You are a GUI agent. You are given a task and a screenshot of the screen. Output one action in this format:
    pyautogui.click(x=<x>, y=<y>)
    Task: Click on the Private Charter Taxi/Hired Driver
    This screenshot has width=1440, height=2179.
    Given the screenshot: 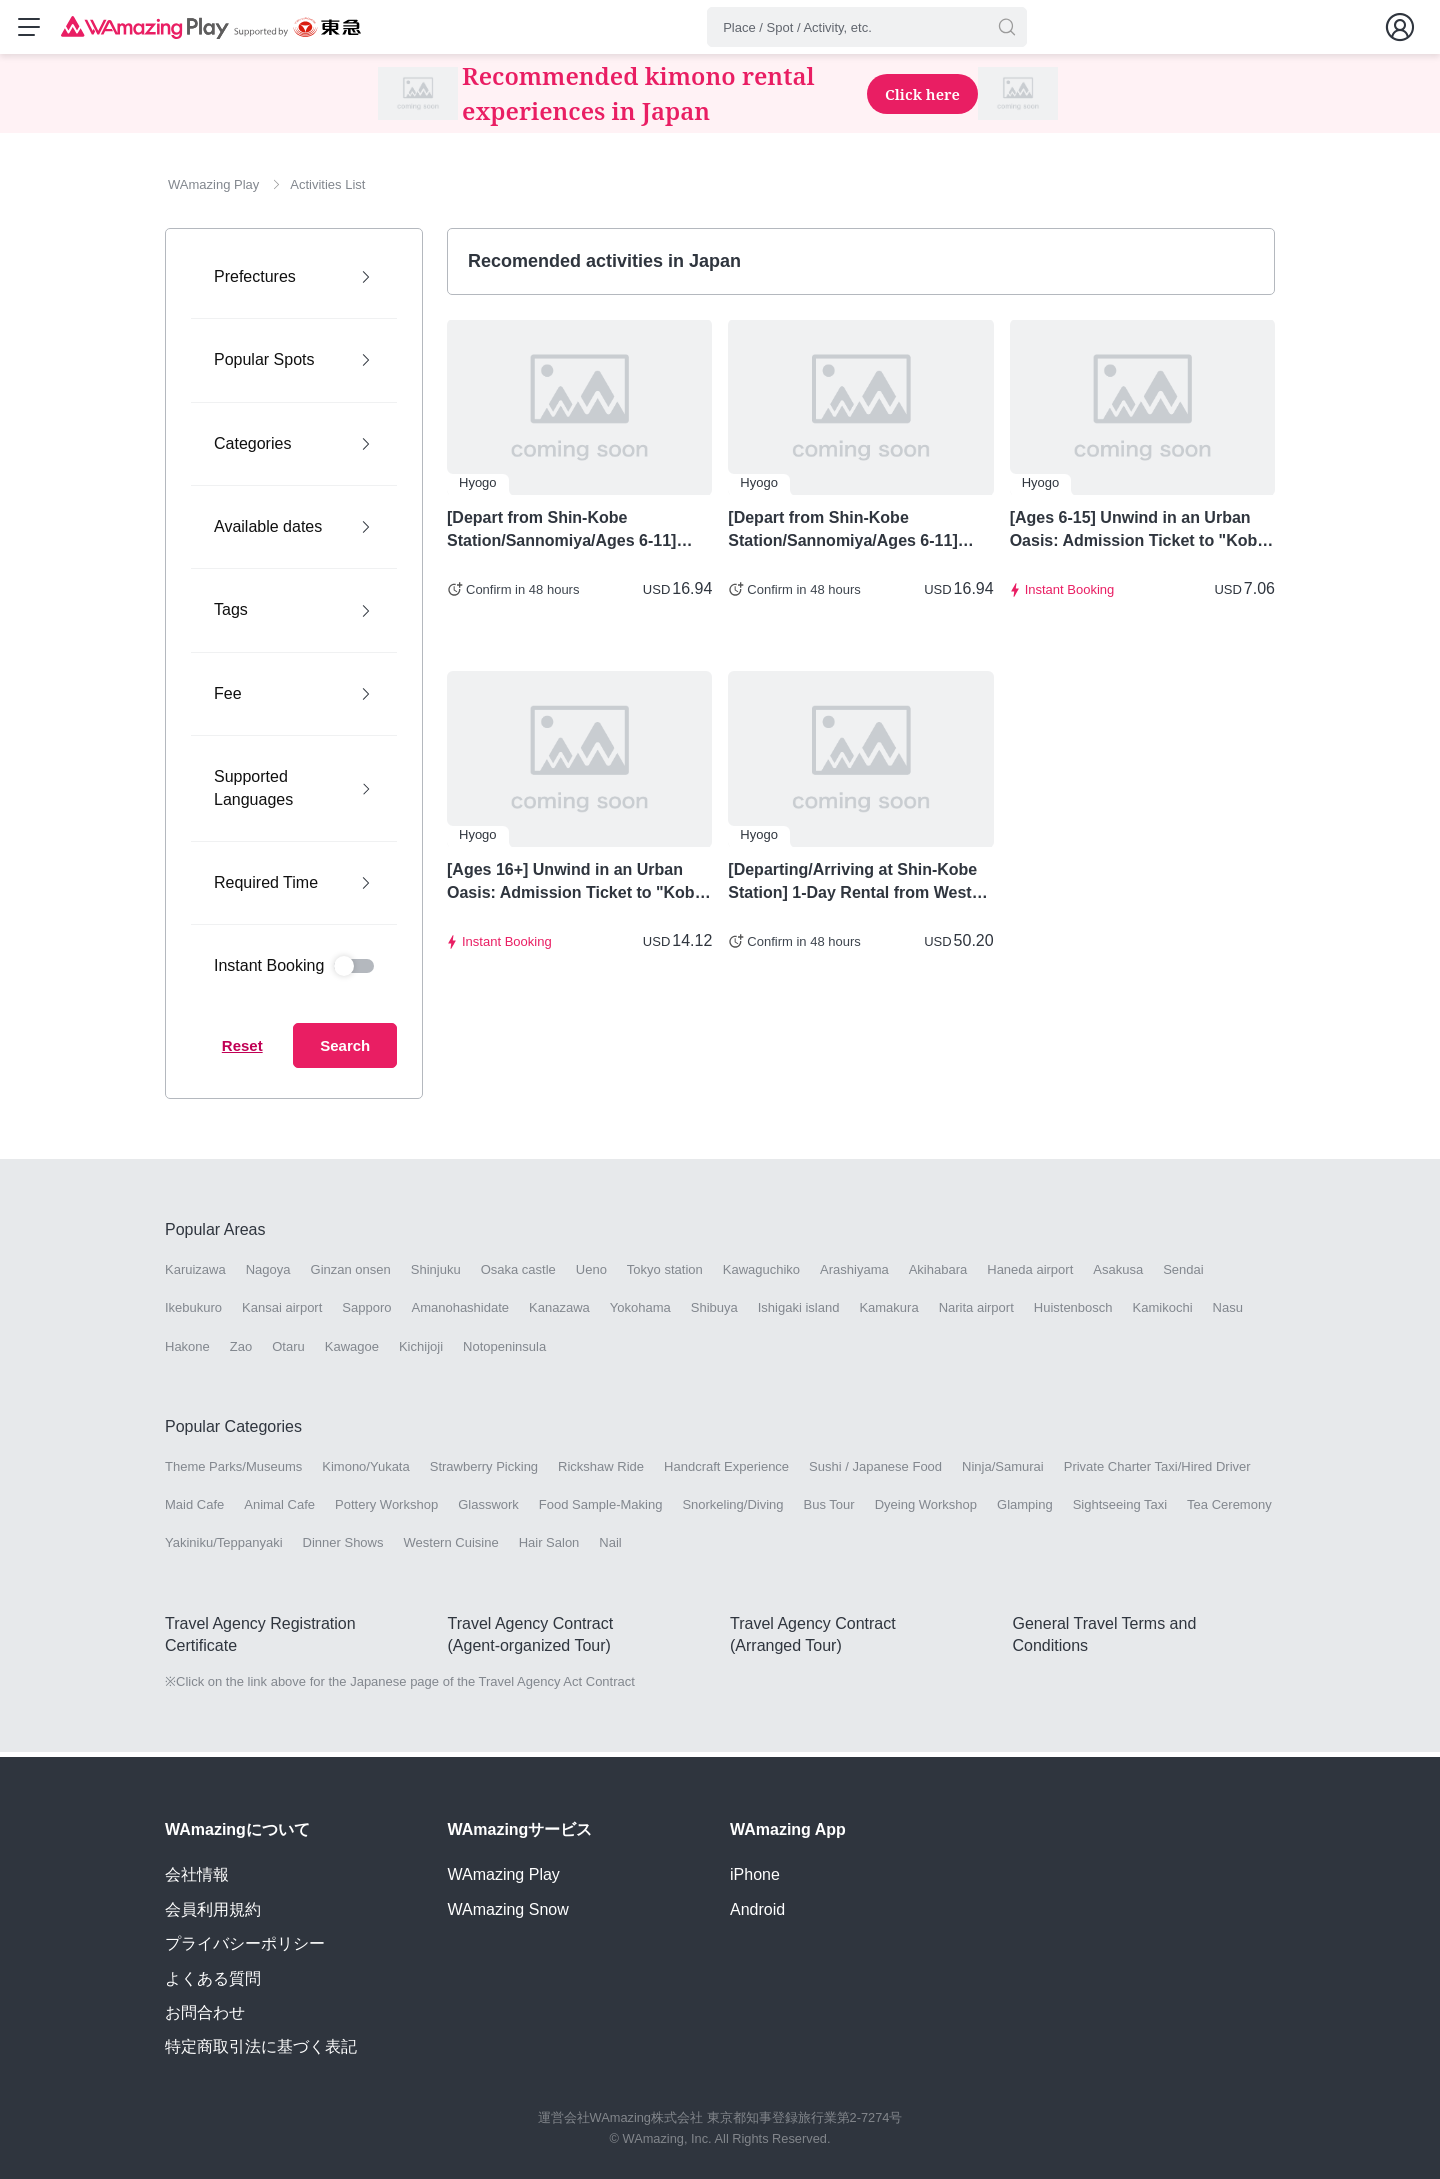 What is the action you would take?
    pyautogui.click(x=1157, y=1472)
    